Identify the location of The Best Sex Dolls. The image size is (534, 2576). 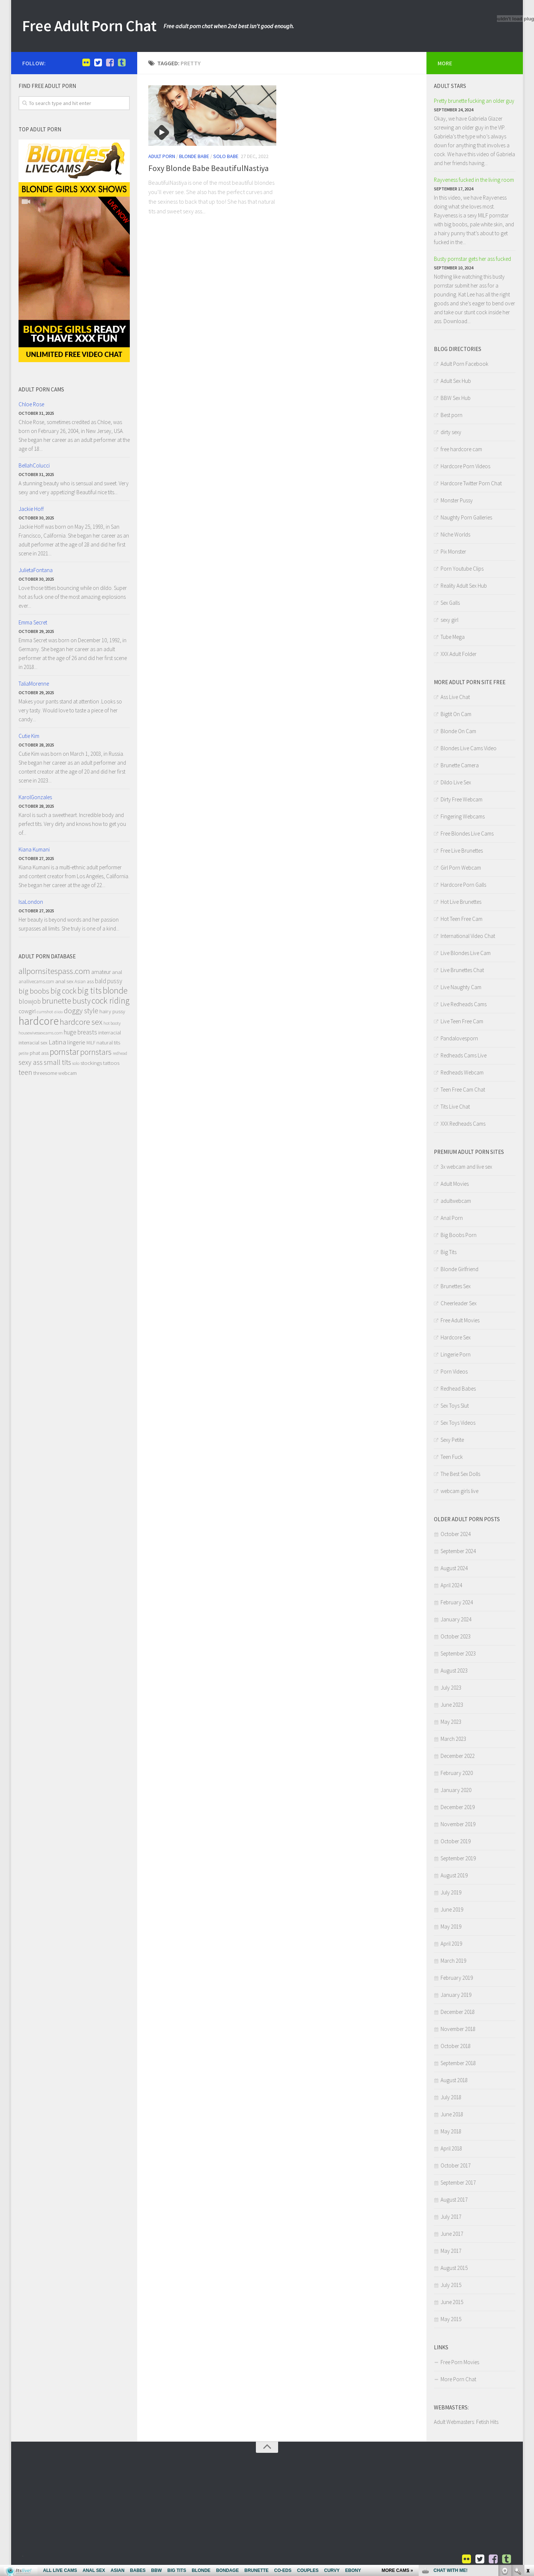
(460, 1473).